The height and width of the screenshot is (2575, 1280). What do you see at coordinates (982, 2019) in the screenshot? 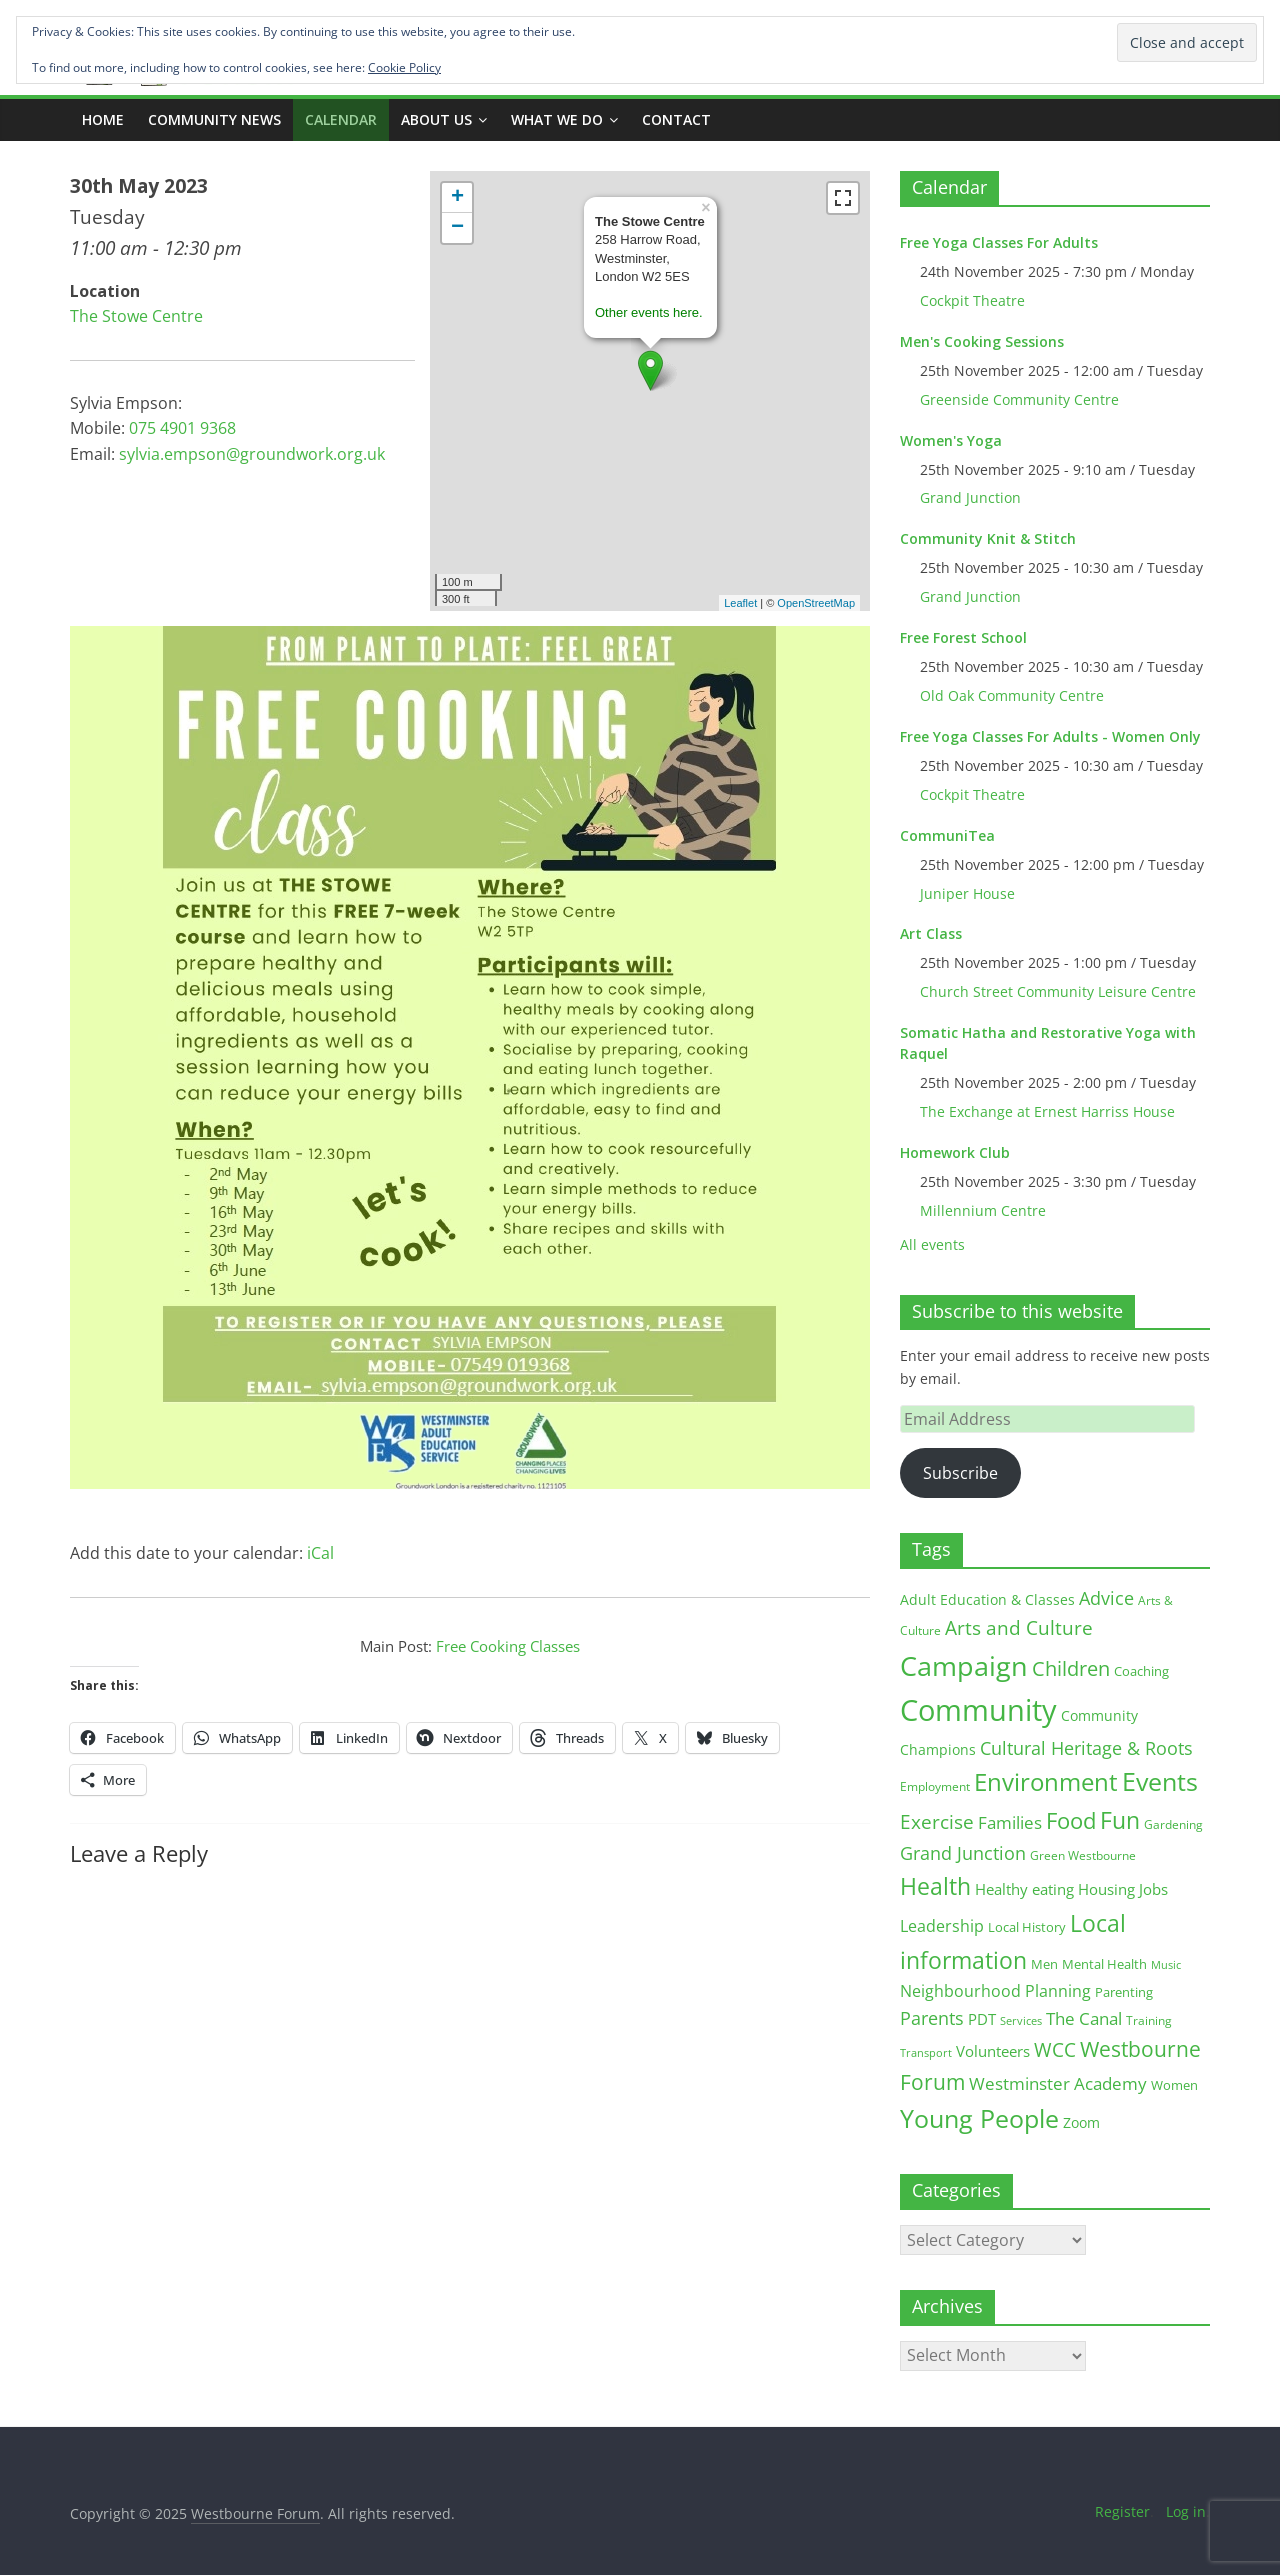
I see `PDT [PDT (19 items)]` at bounding box center [982, 2019].